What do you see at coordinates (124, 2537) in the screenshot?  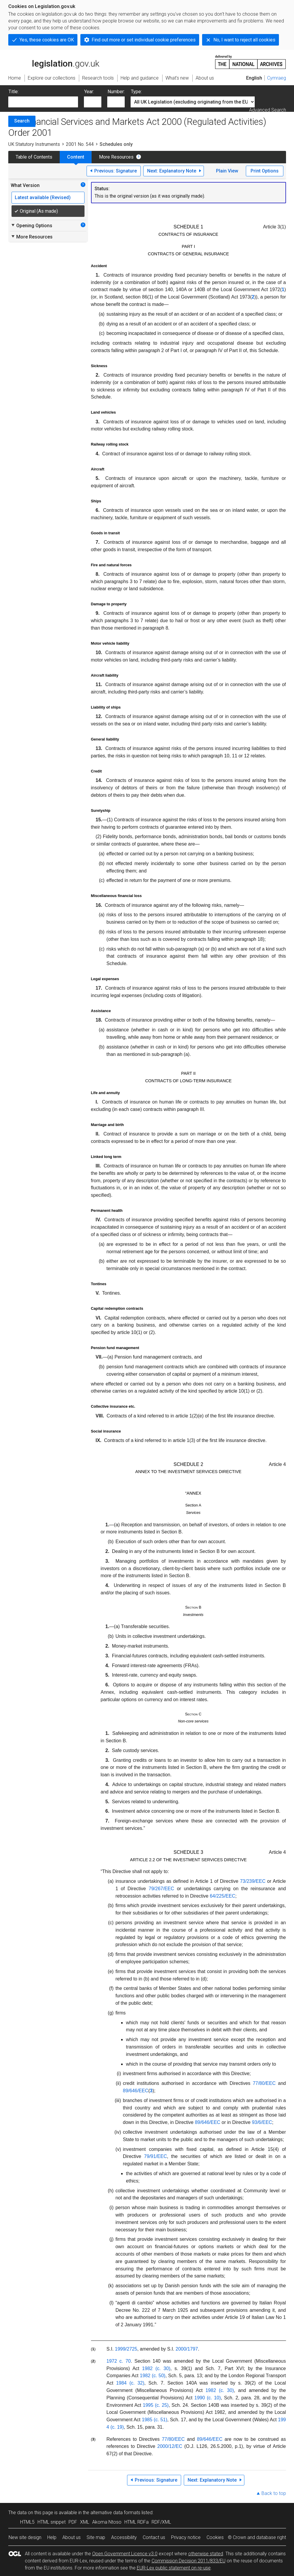 I see `Accessibility` at bounding box center [124, 2537].